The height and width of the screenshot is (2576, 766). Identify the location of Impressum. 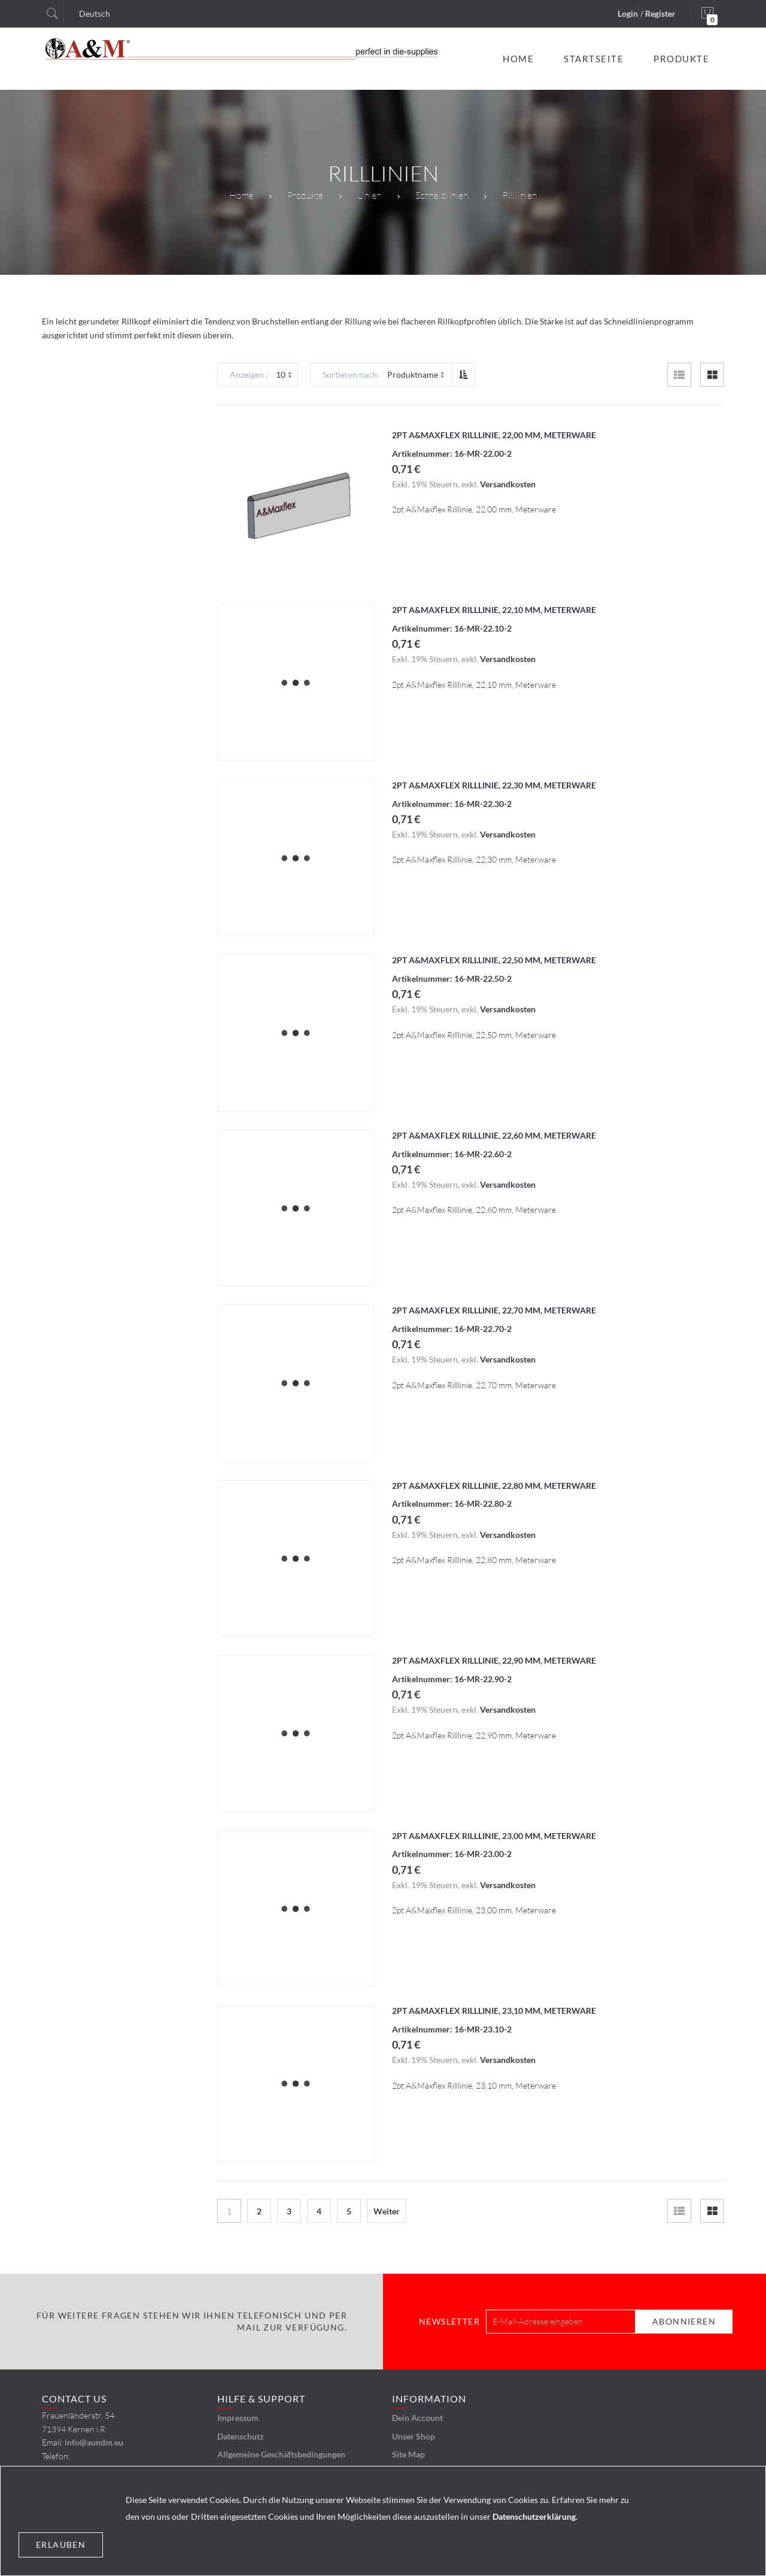
(238, 2418).